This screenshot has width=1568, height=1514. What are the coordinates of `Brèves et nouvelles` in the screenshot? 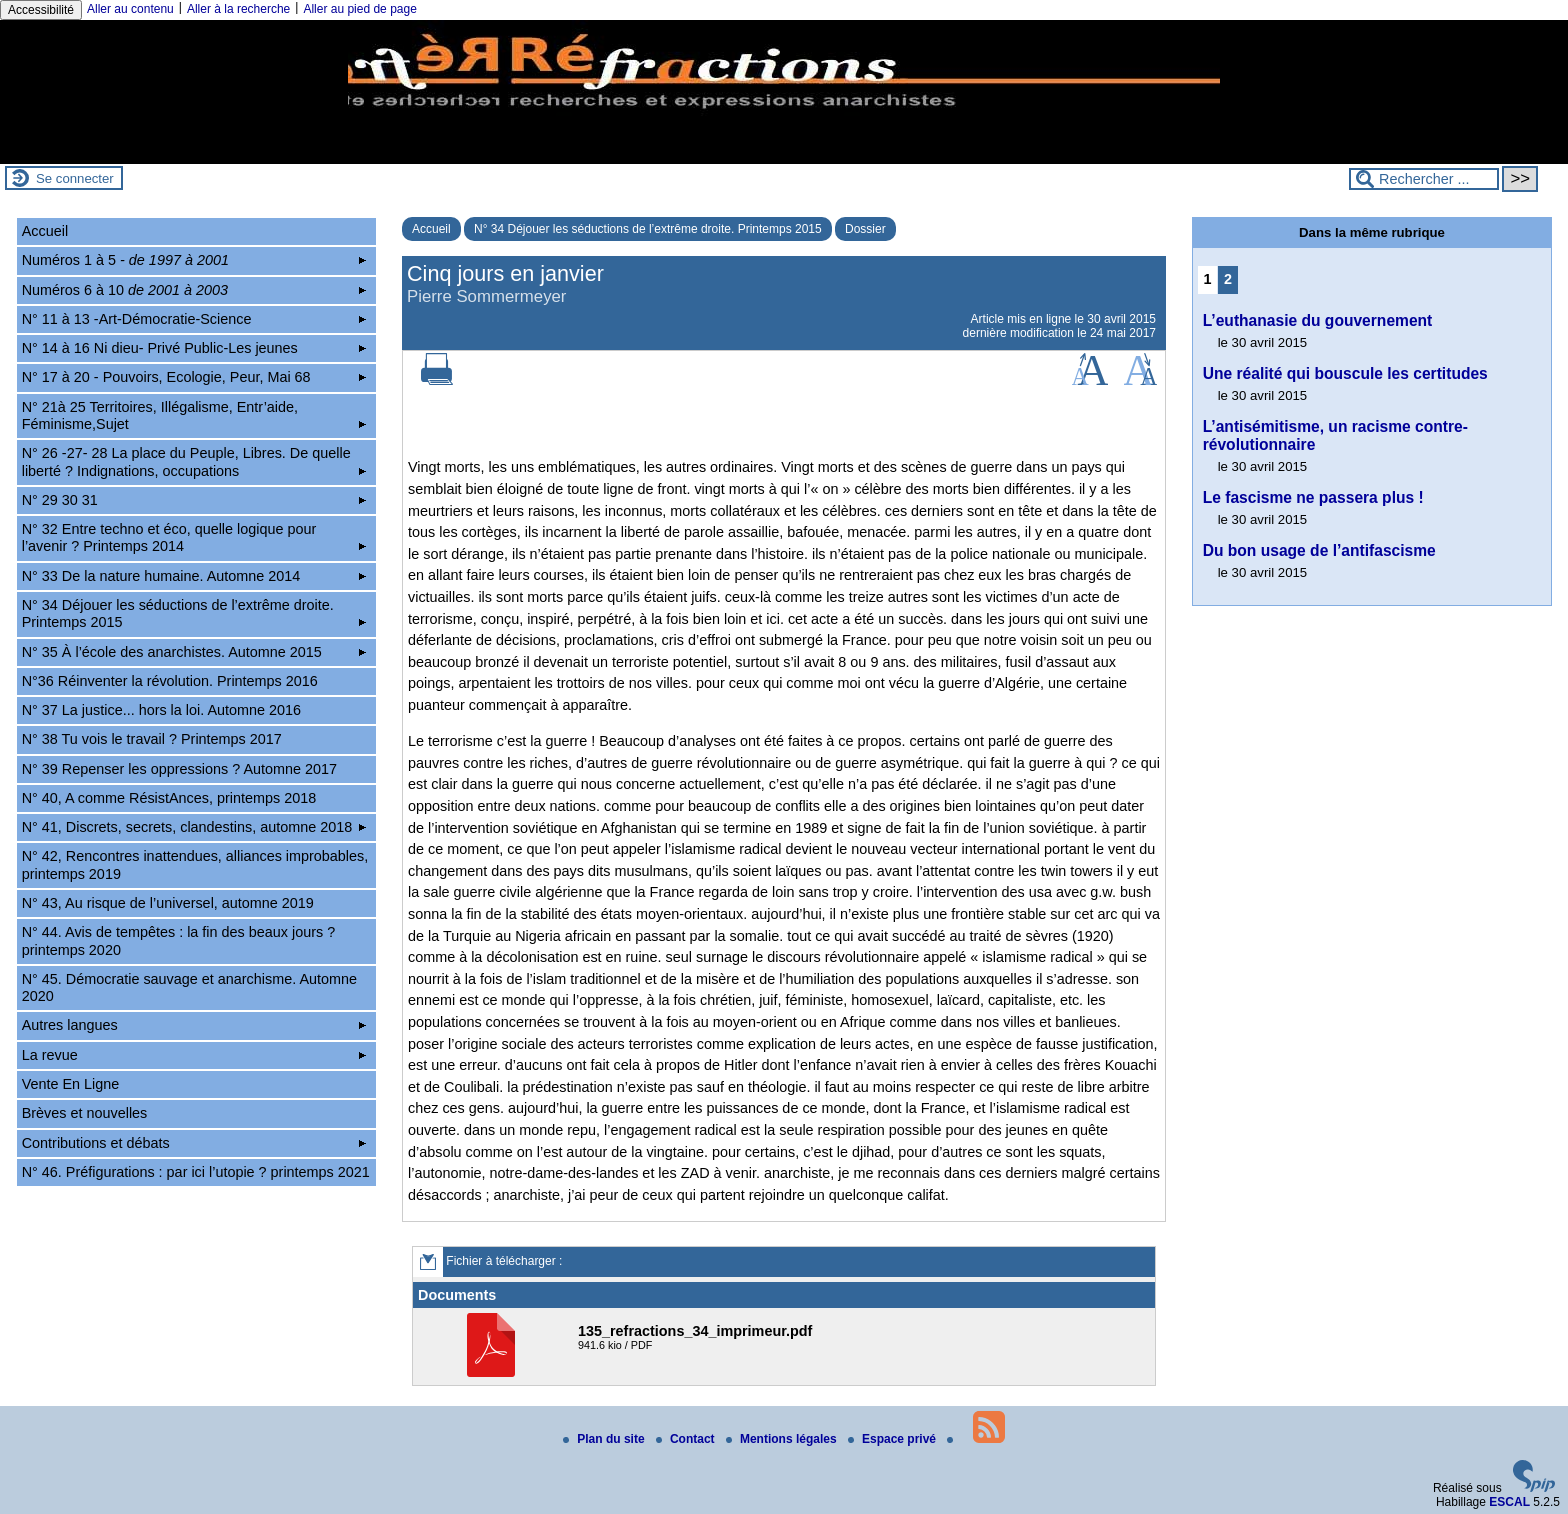 It's located at (85, 1113).